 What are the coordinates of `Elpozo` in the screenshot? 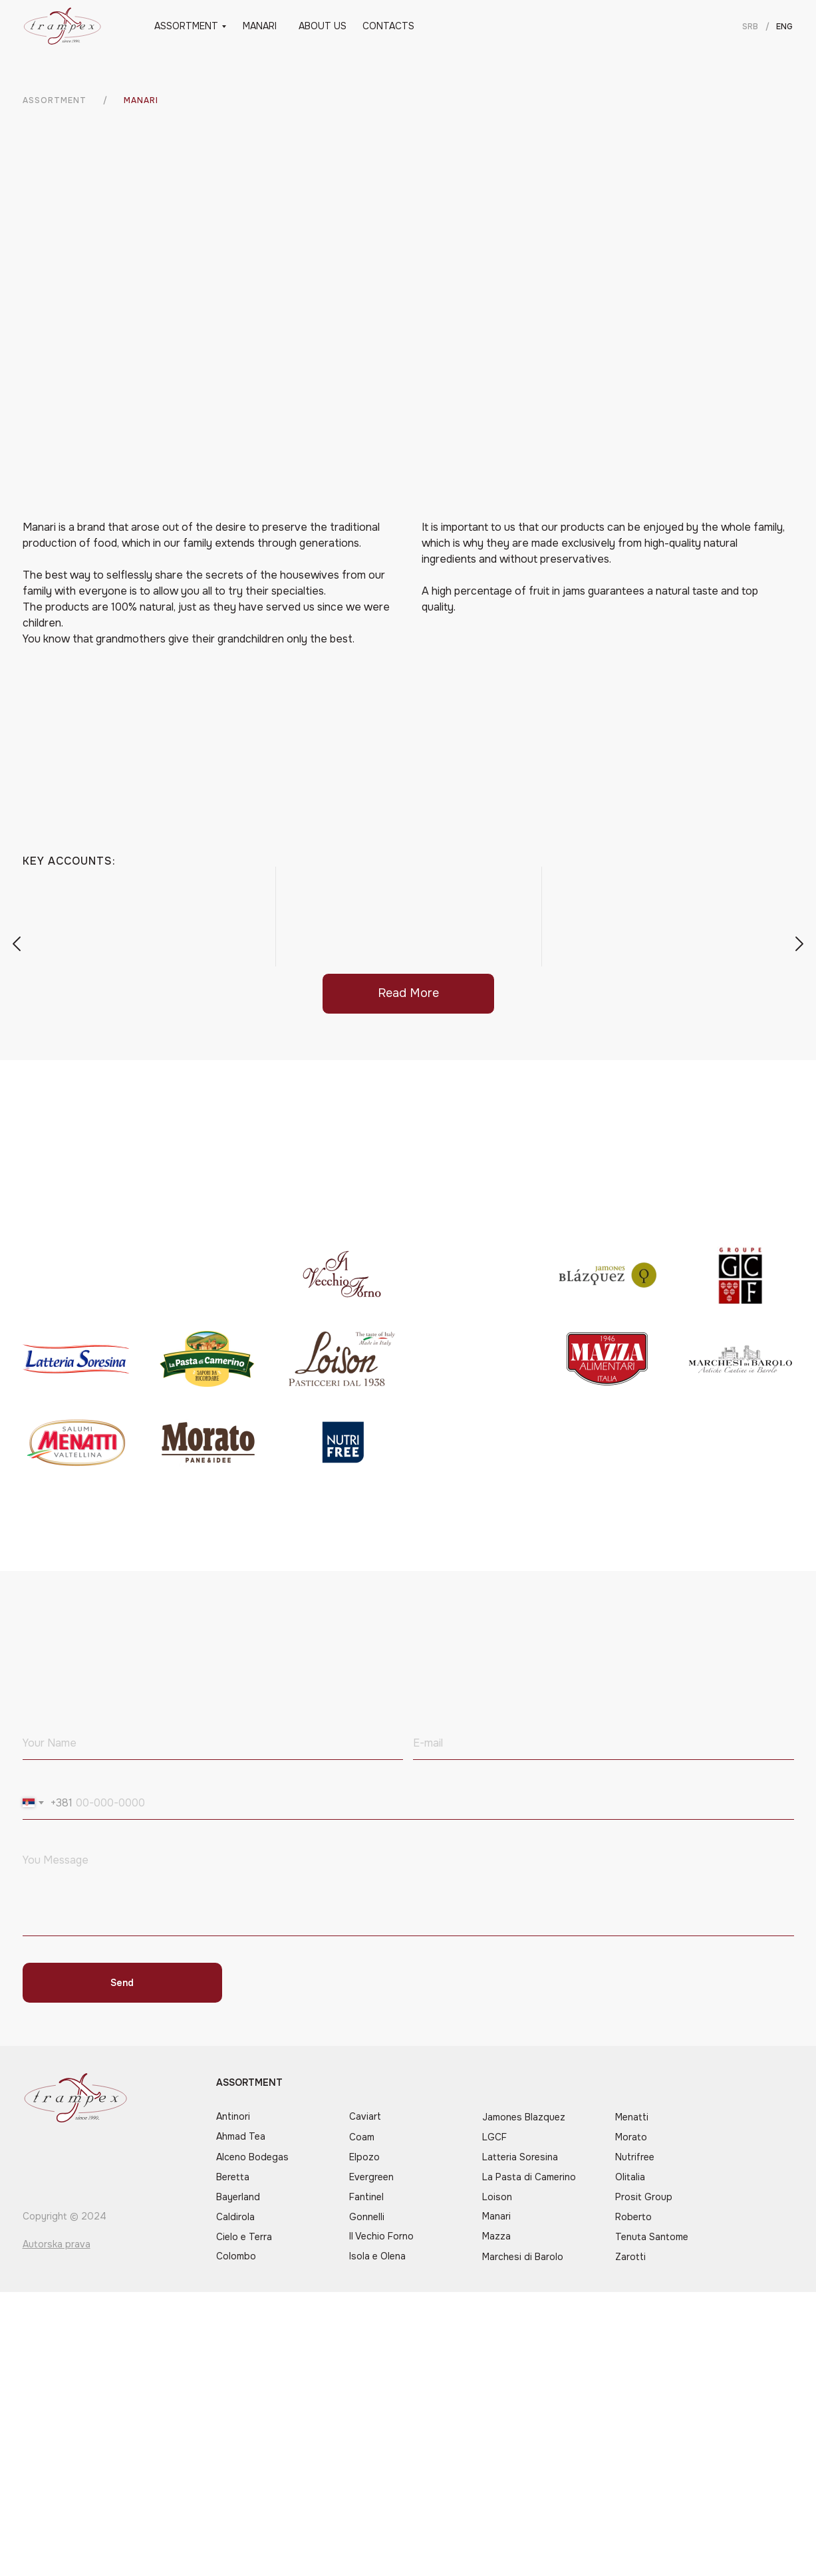 It's located at (364, 2157).